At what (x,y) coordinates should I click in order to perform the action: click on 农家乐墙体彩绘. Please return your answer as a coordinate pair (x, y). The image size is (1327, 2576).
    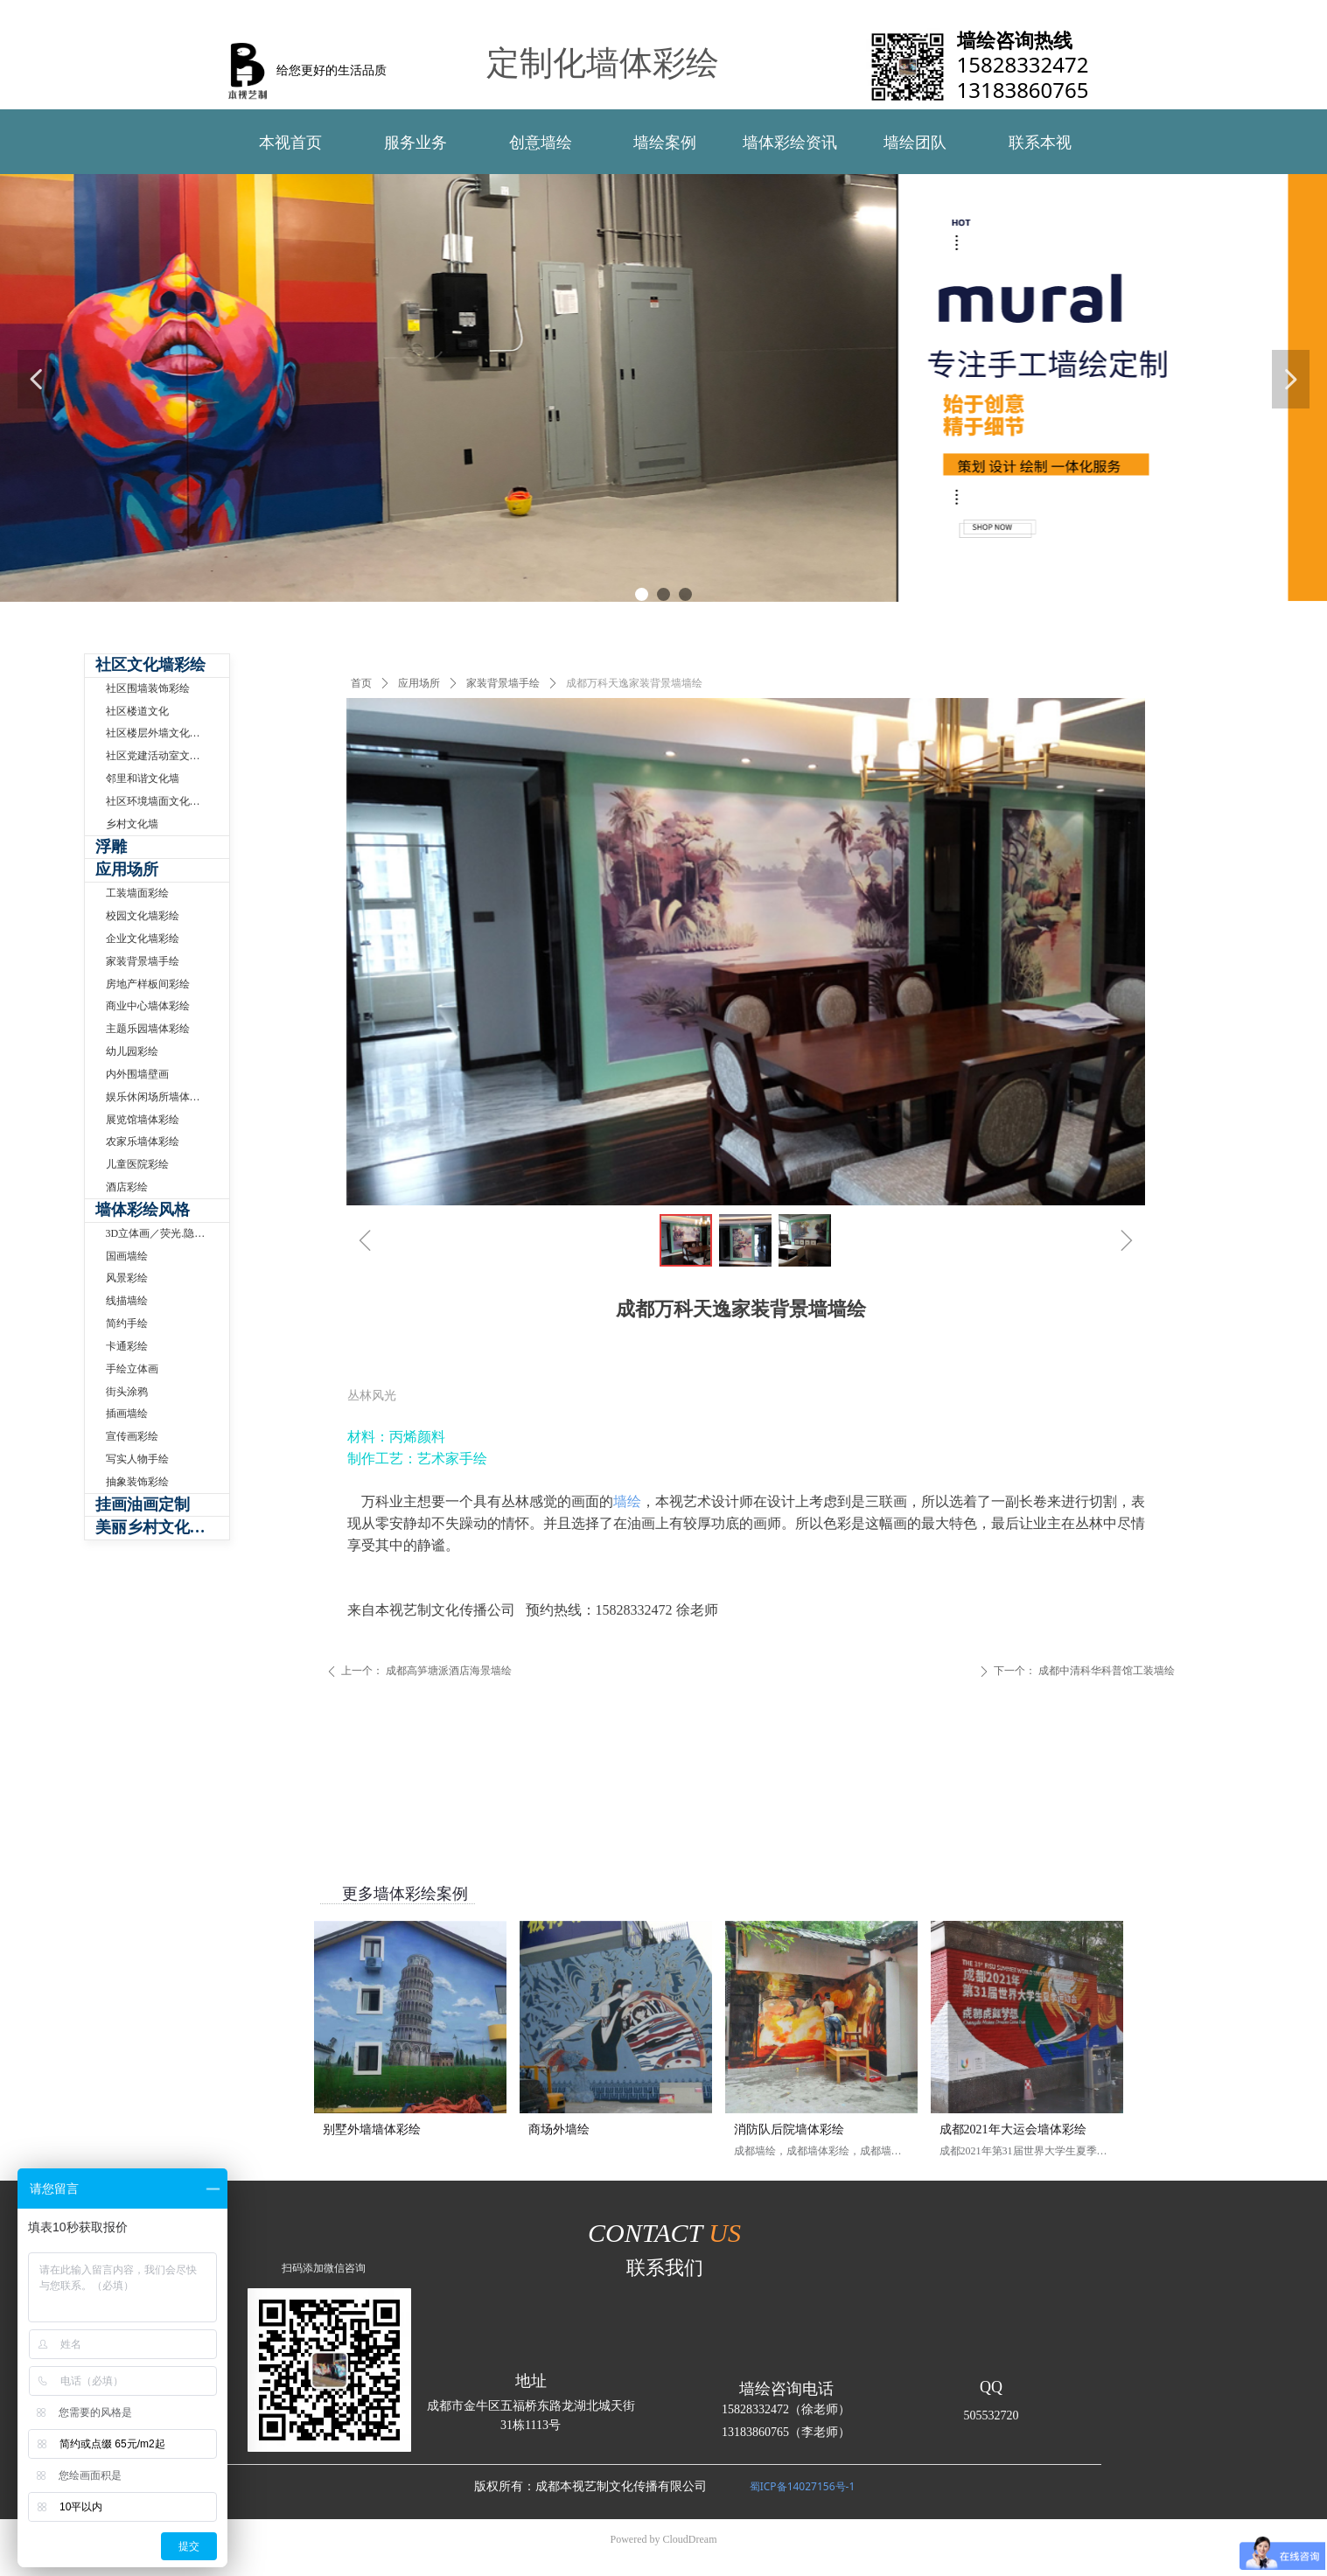
    Looking at the image, I should click on (142, 1141).